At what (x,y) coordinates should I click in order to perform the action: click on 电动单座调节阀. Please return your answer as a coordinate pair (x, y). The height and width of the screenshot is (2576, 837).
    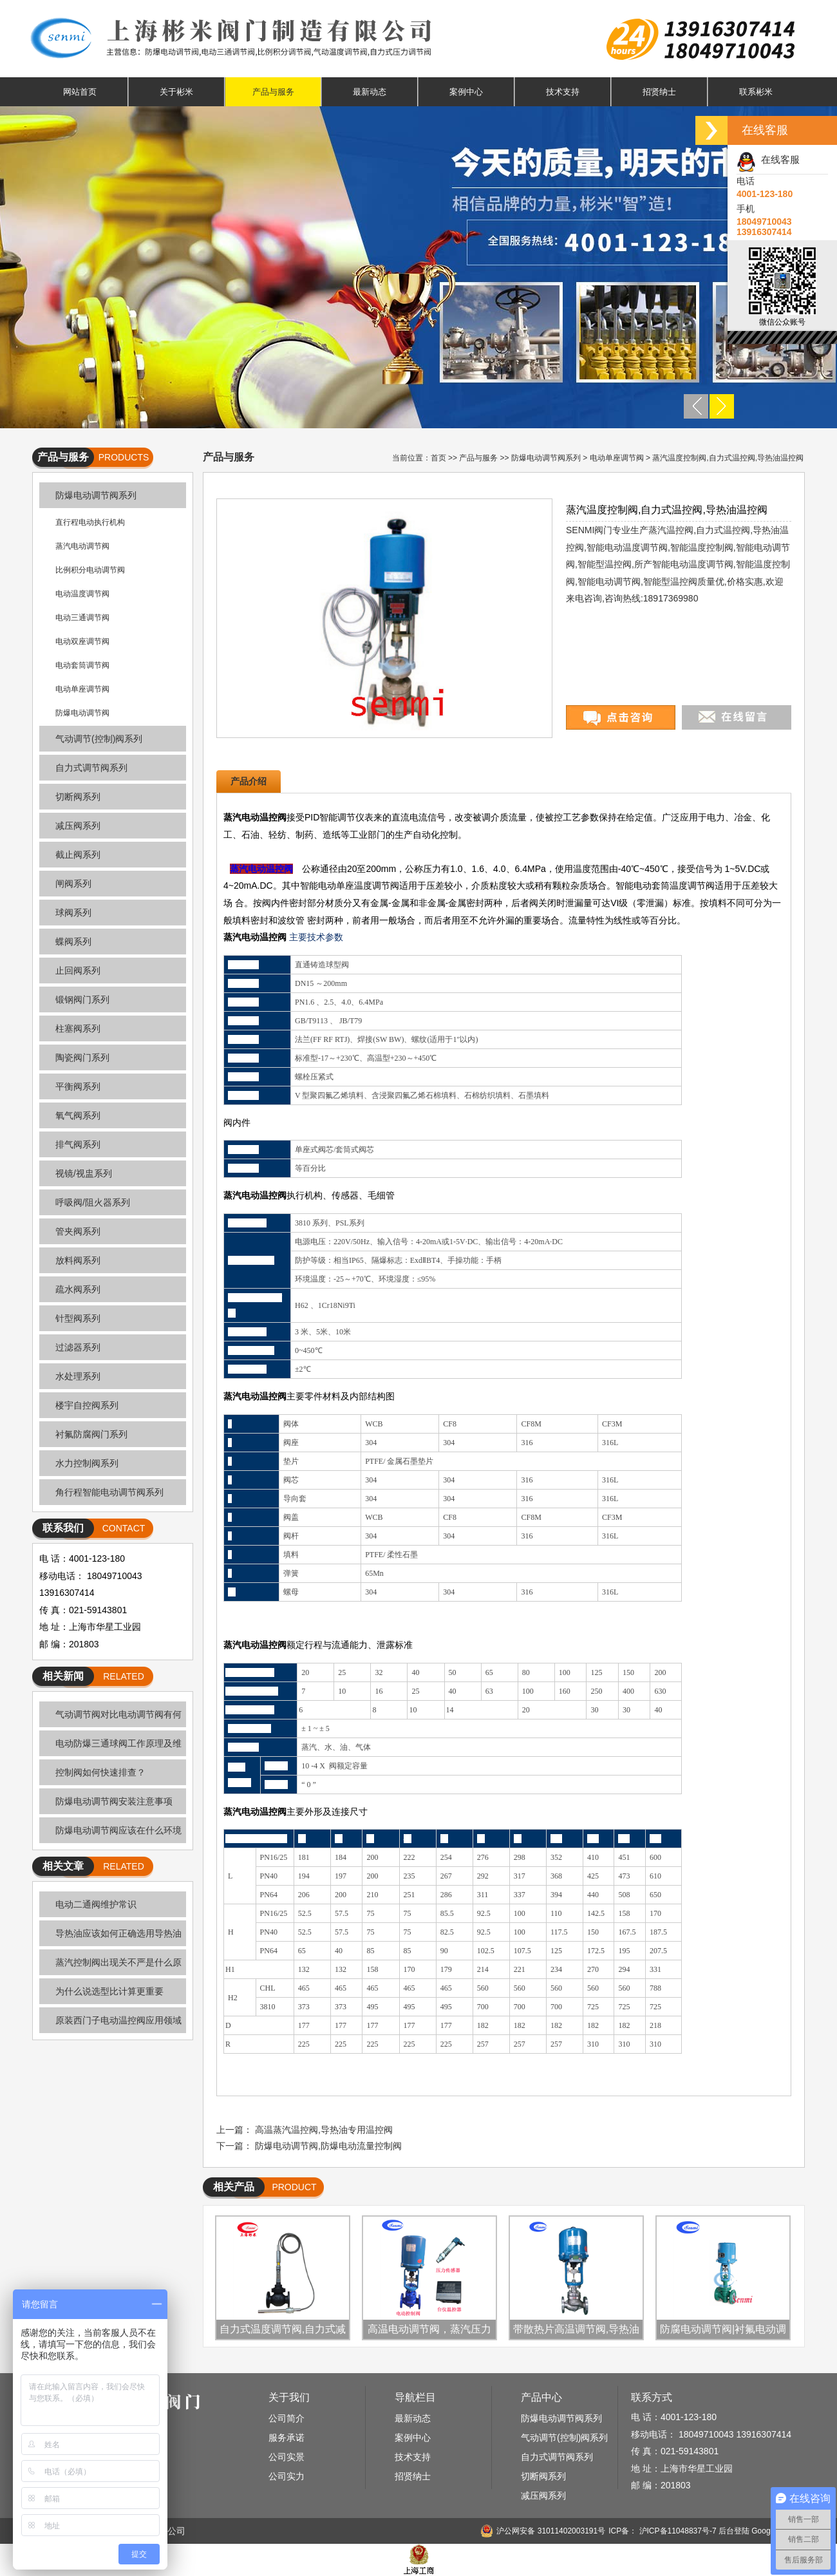
    Looking at the image, I should click on (82, 689).